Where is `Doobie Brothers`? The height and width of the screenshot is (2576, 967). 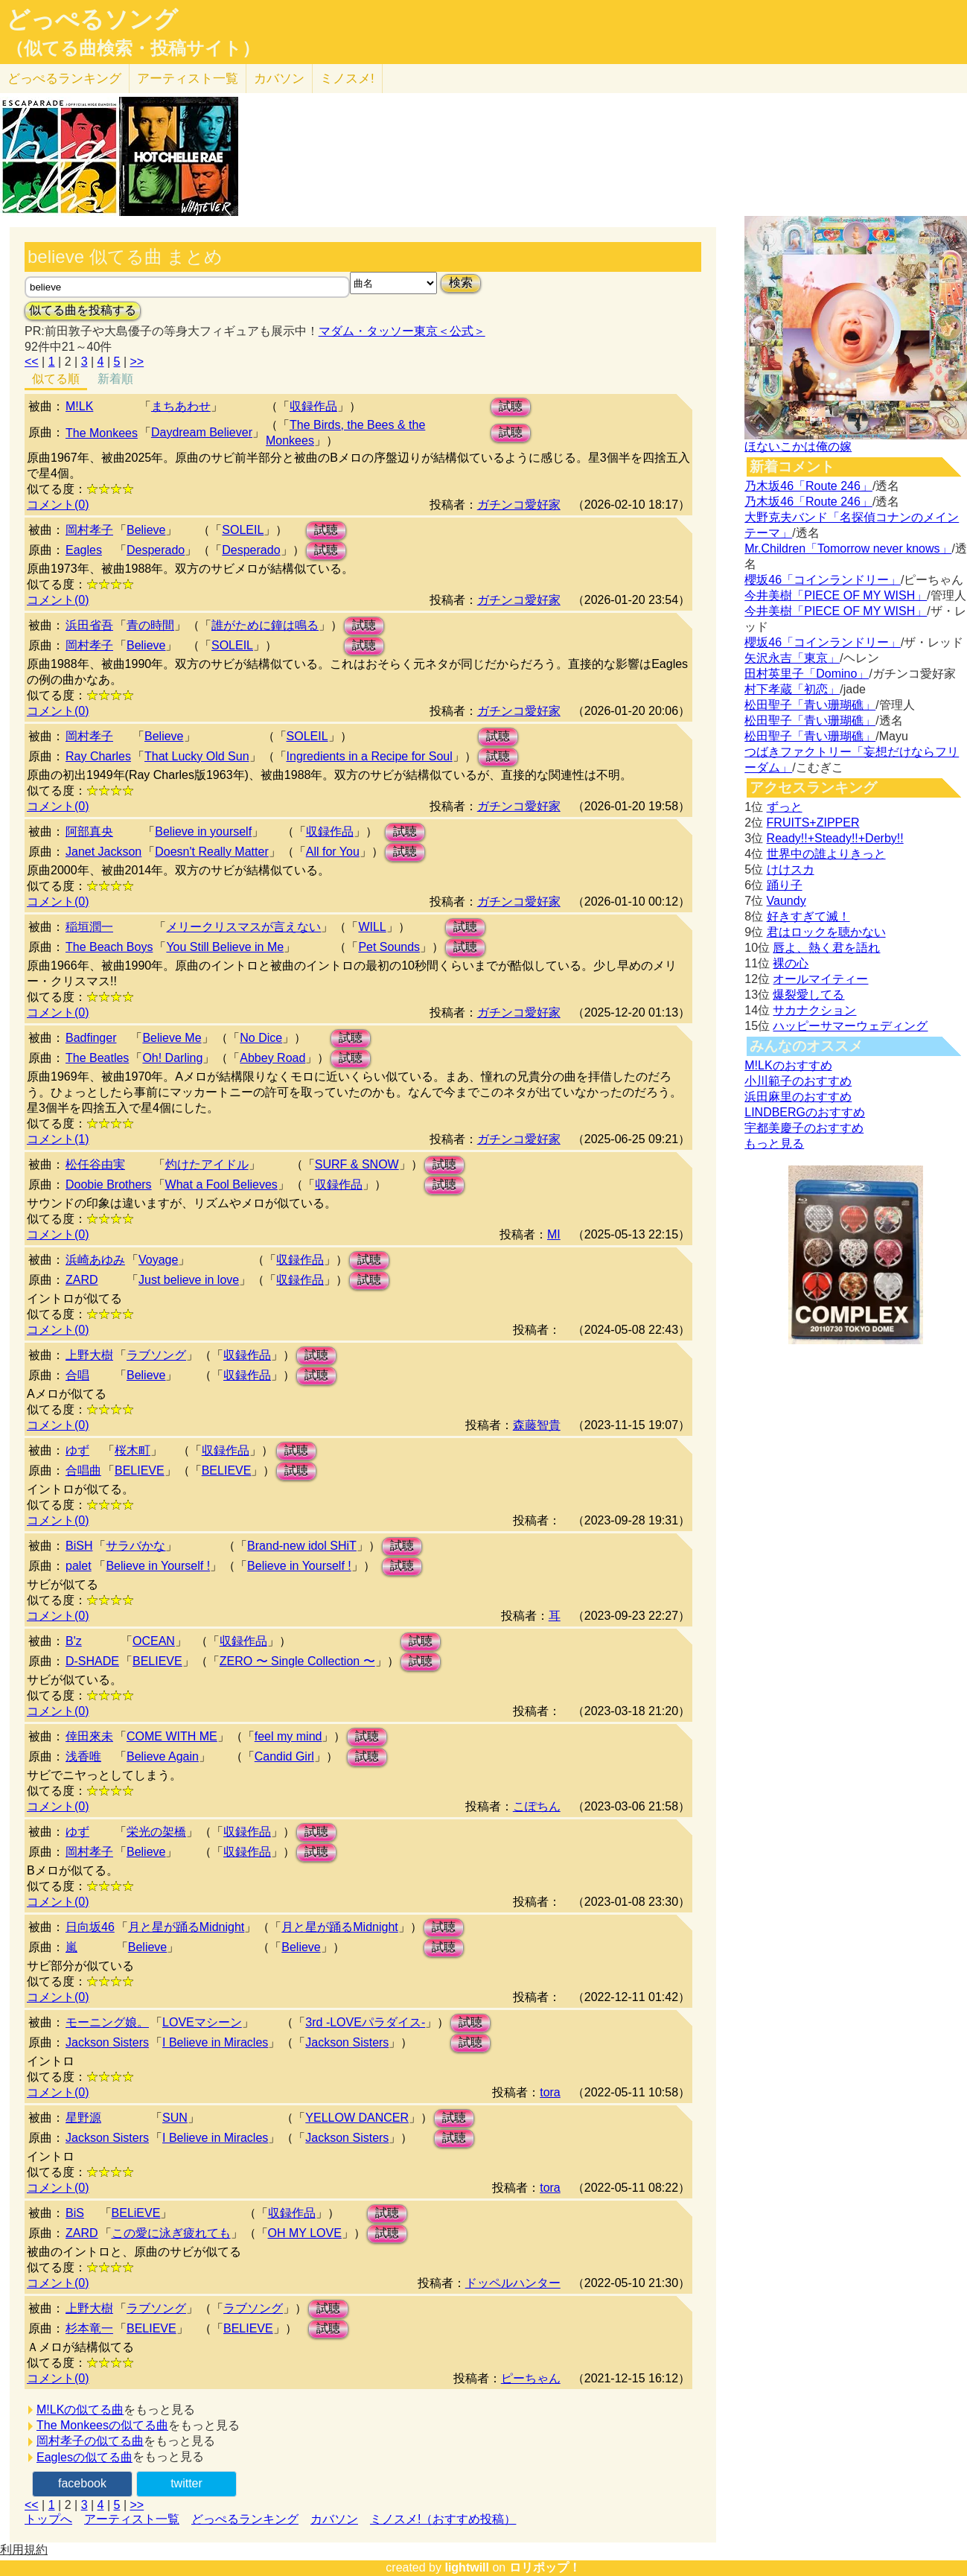
Doobie Brothers is located at coordinates (109, 1184).